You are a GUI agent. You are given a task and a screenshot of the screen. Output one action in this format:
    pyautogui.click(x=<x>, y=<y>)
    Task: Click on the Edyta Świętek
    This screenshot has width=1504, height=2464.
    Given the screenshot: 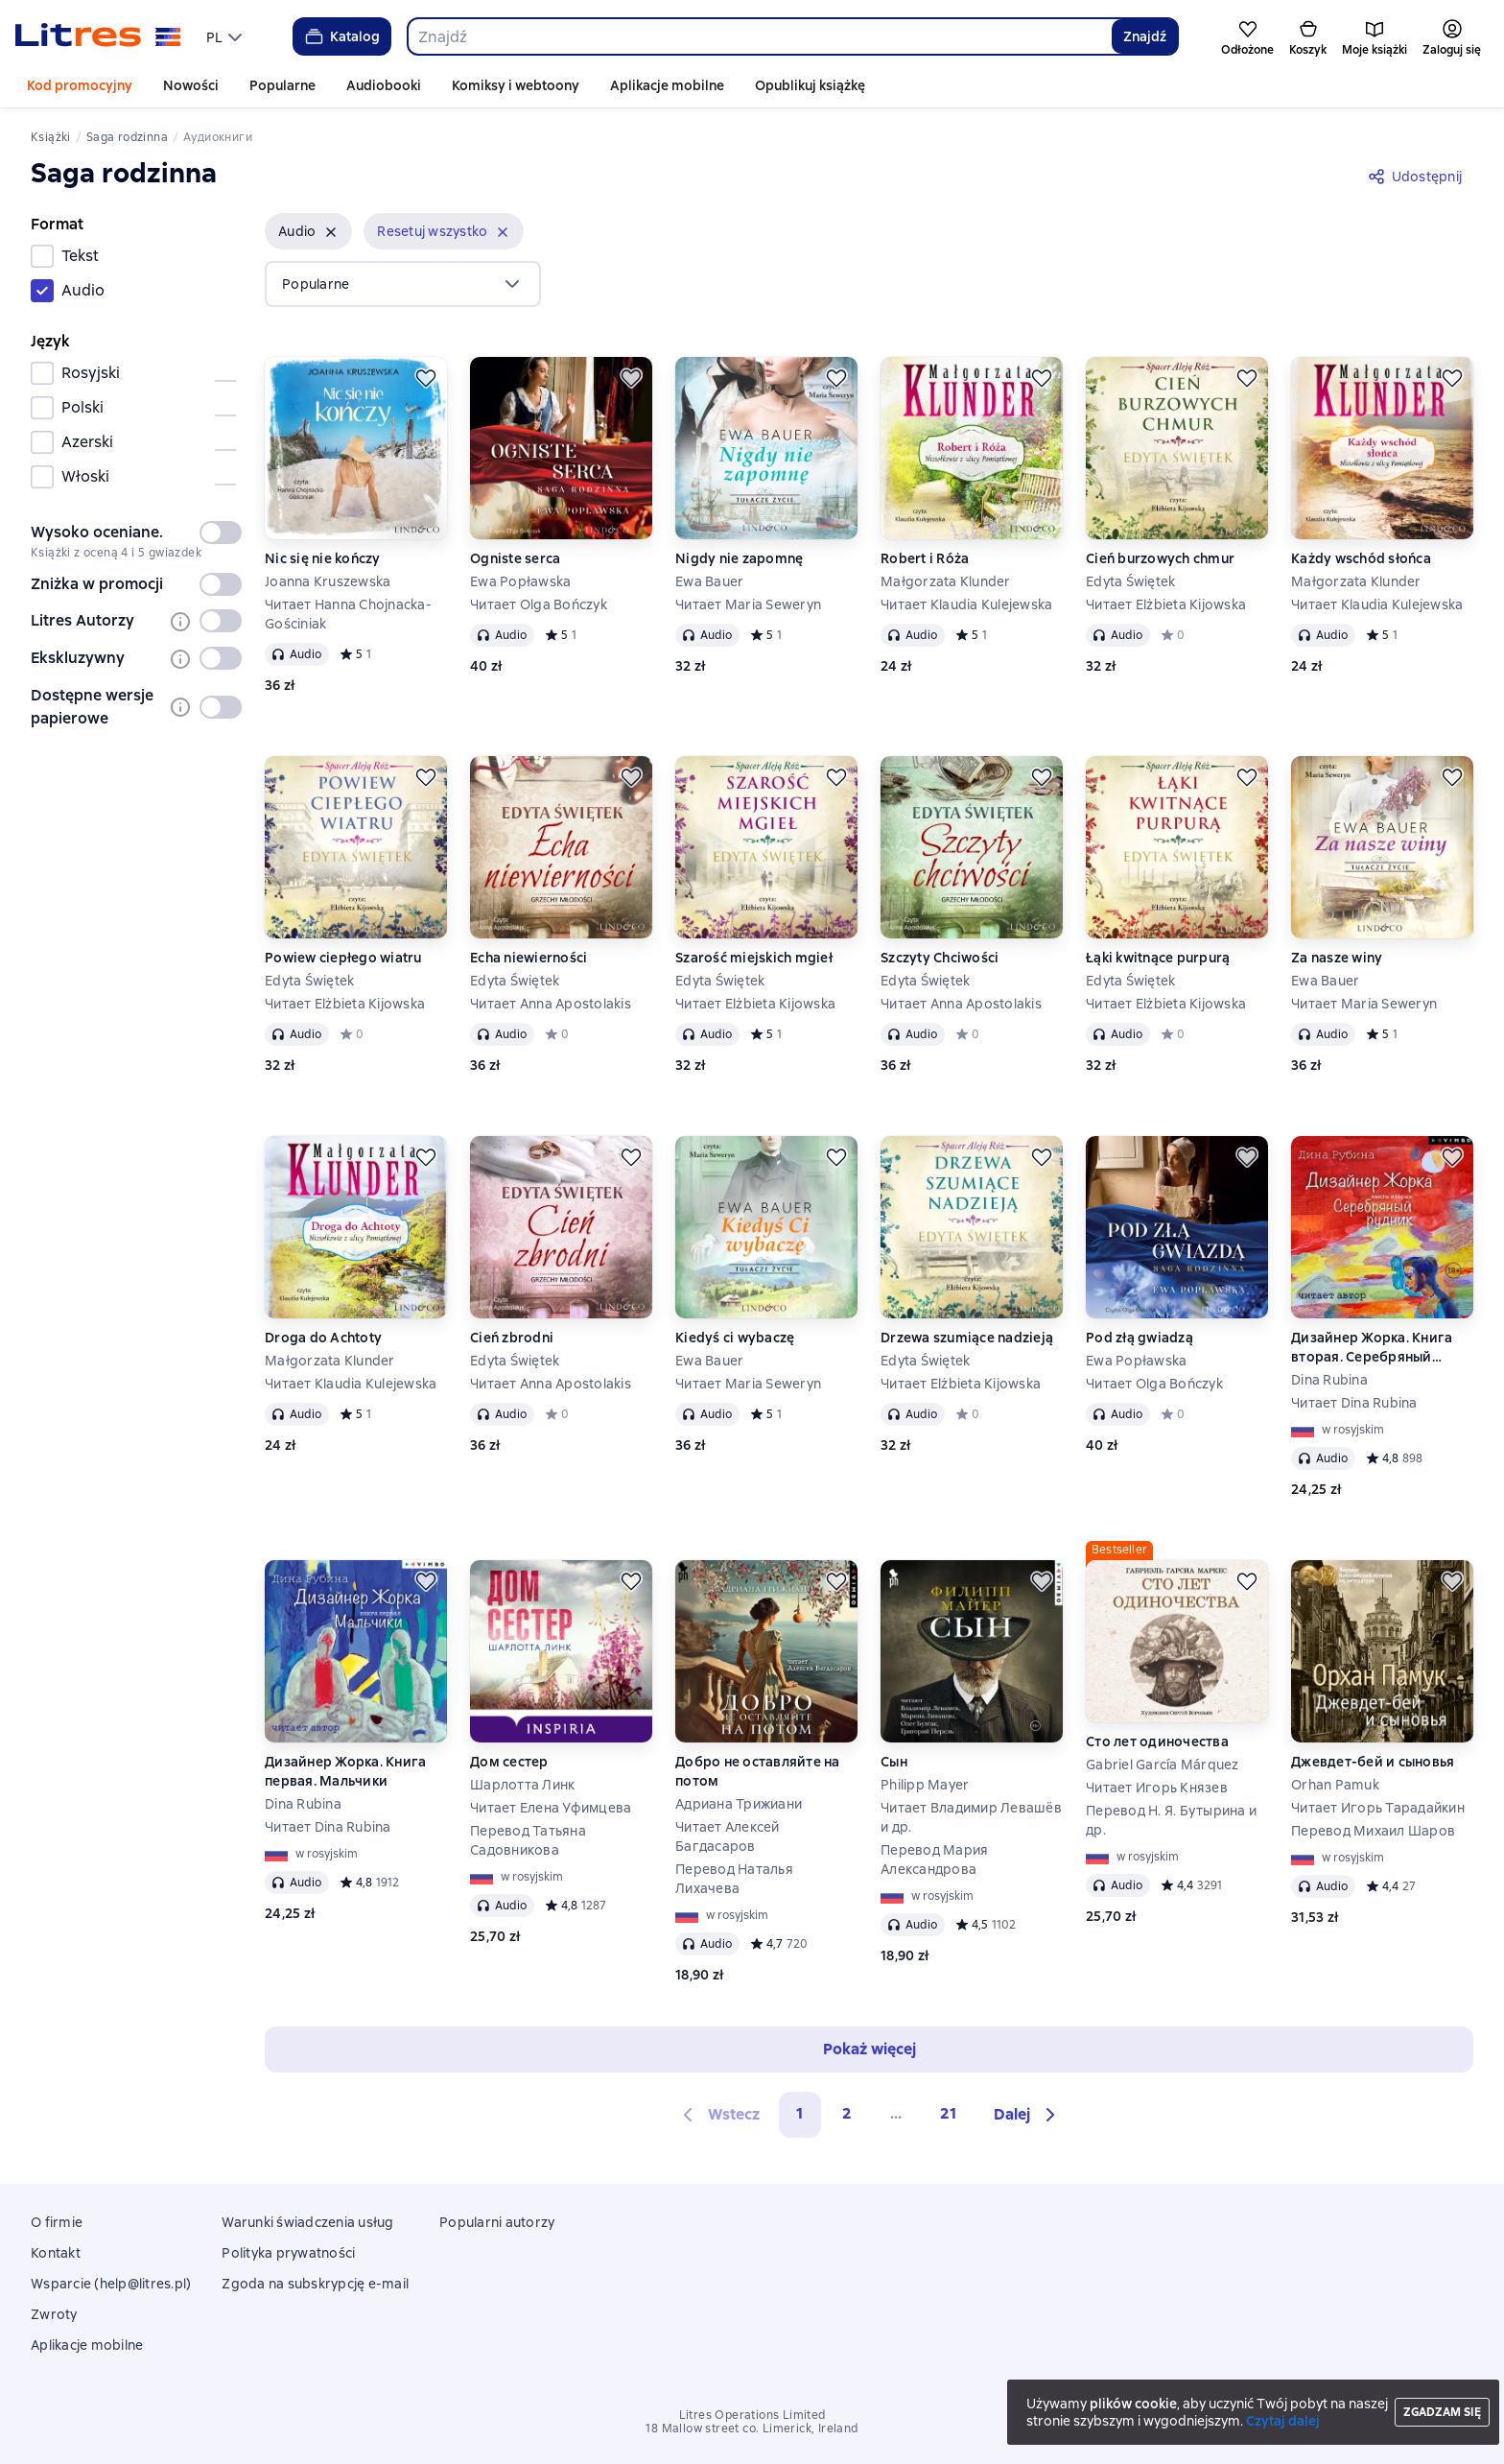 What is the action you would take?
    pyautogui.click(x=1130, y=581)
    